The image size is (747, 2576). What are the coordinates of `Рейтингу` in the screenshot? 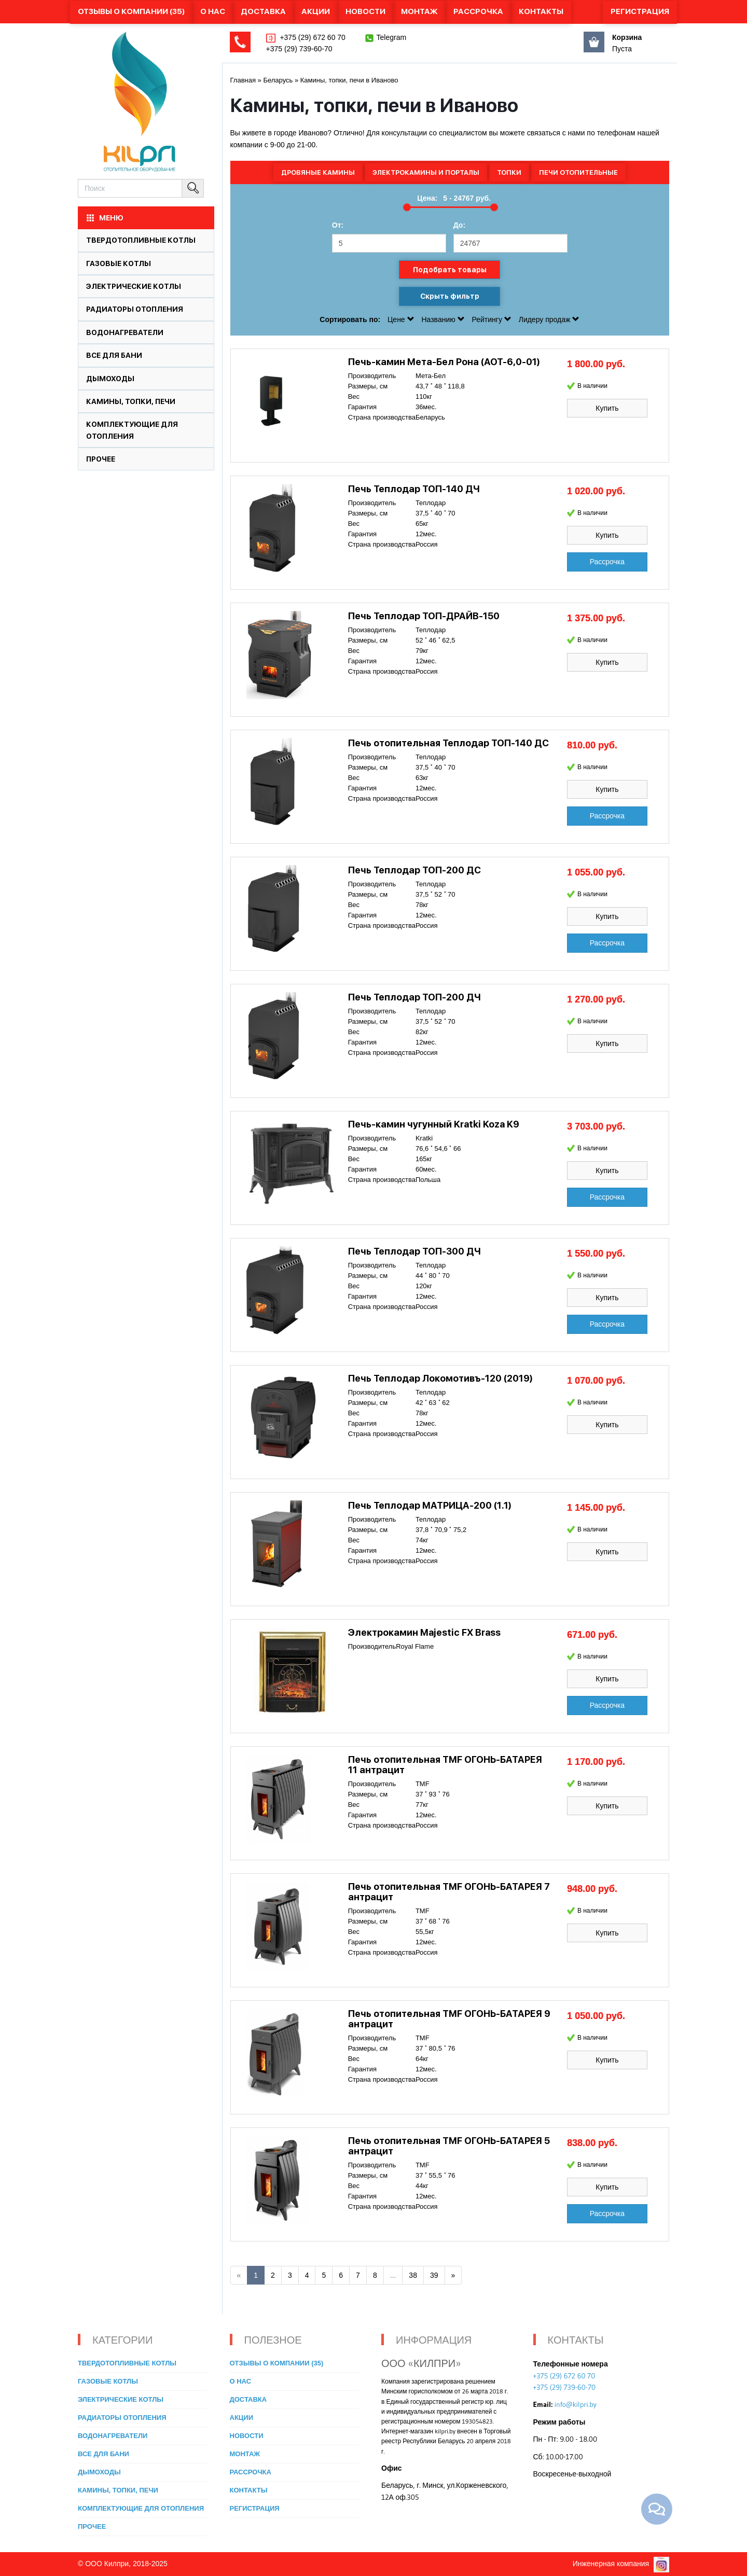 It's located at (493, 319).